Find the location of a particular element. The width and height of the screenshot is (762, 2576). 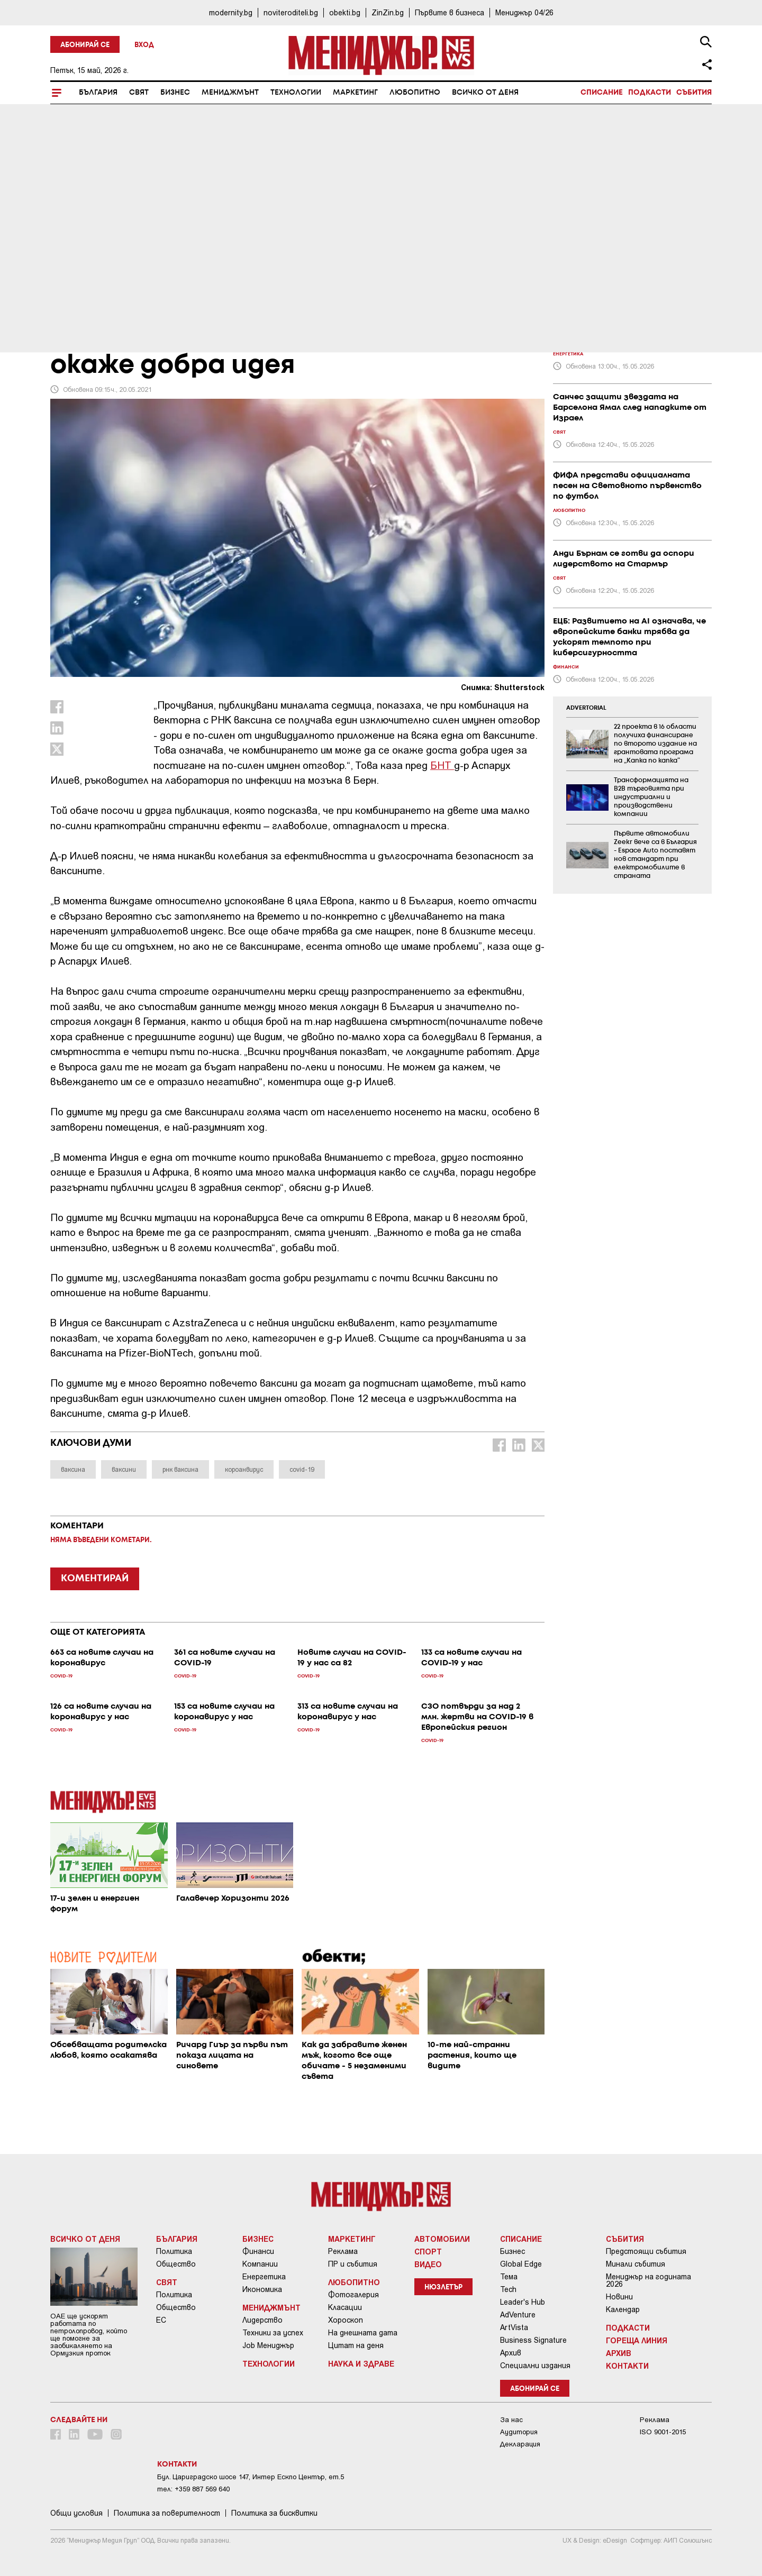

Бул. Цариградско шосе 147, Интер Ескпо Център, ет.5 is located at coordinates (250, 2476).